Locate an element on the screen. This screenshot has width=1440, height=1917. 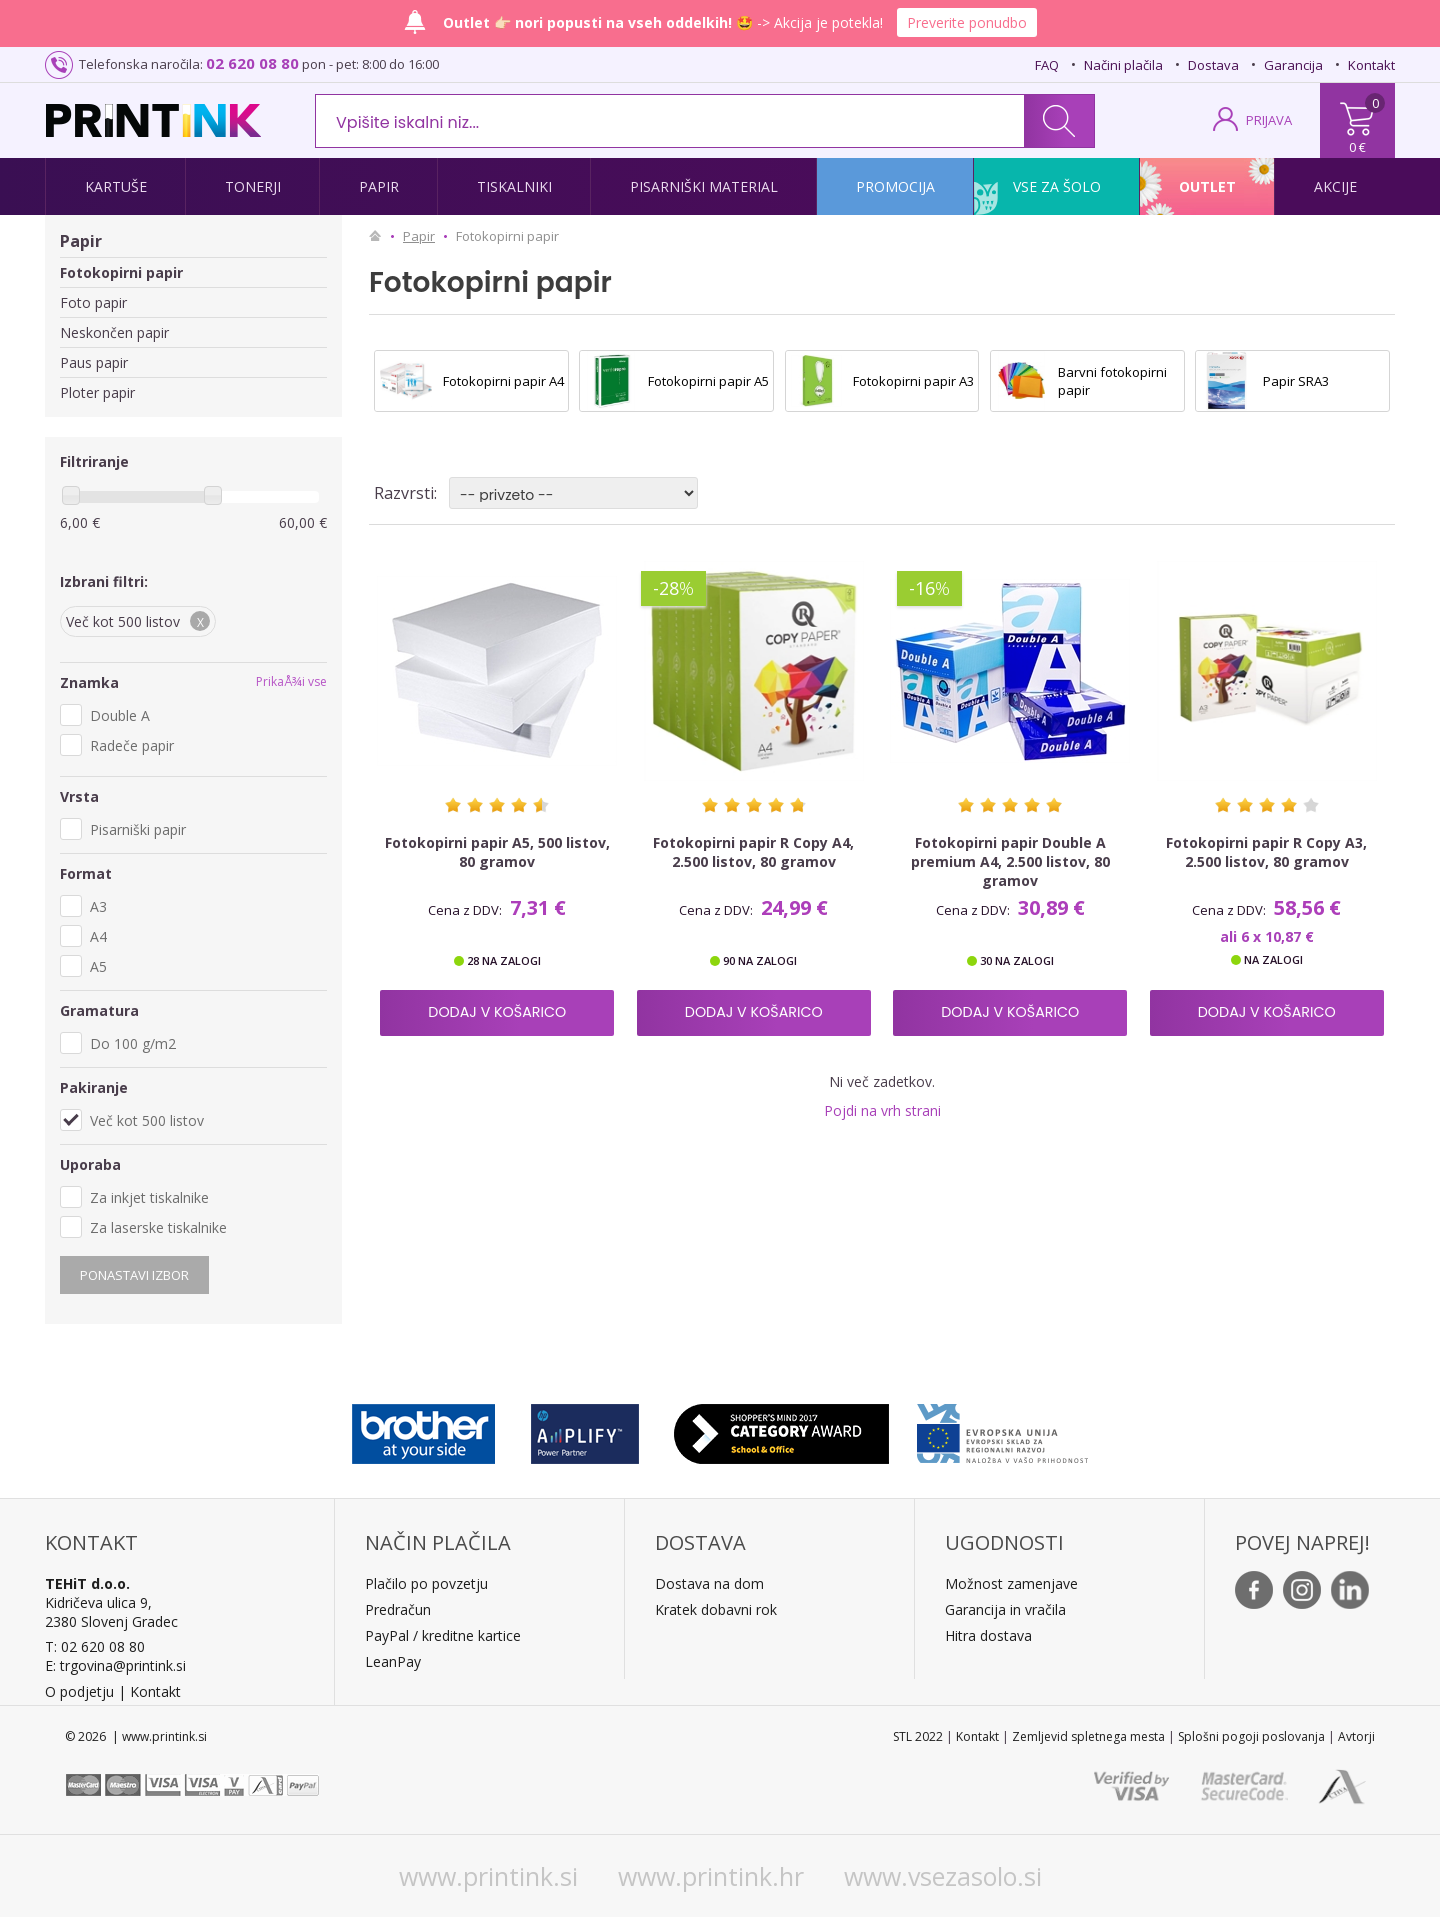
Predračun is located at coordinates (398, 1609).